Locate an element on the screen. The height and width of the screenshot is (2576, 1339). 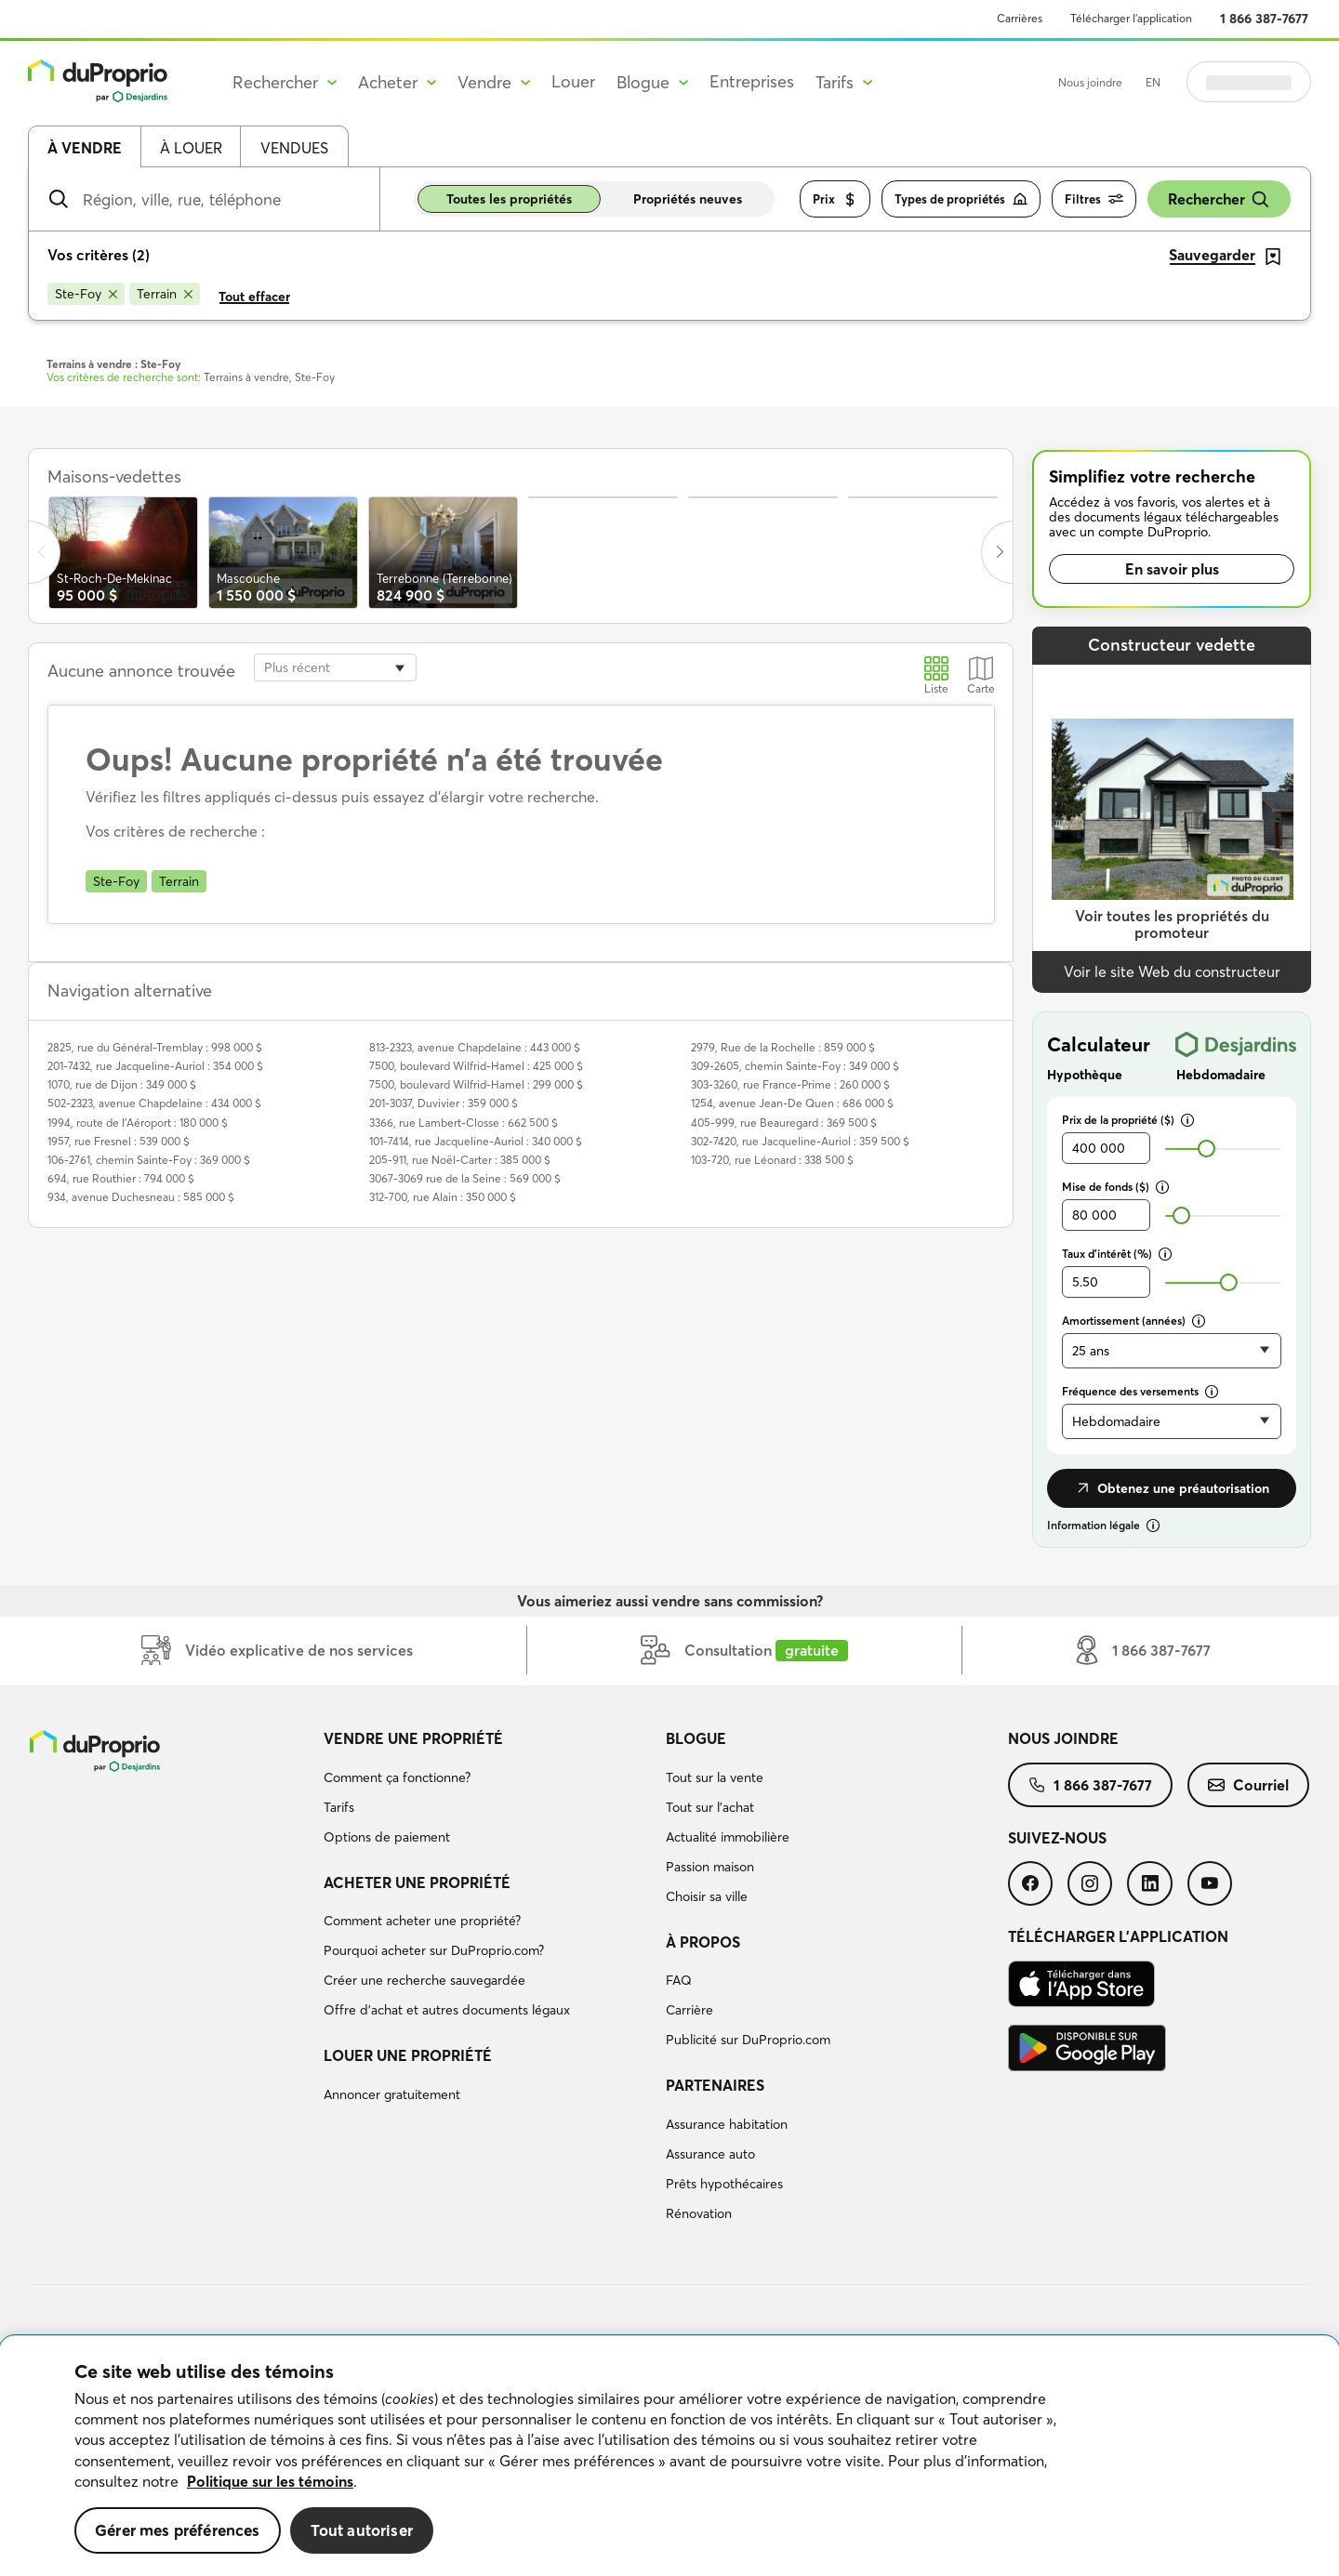
Tout autoriser is located at coordinates (362, 2530).